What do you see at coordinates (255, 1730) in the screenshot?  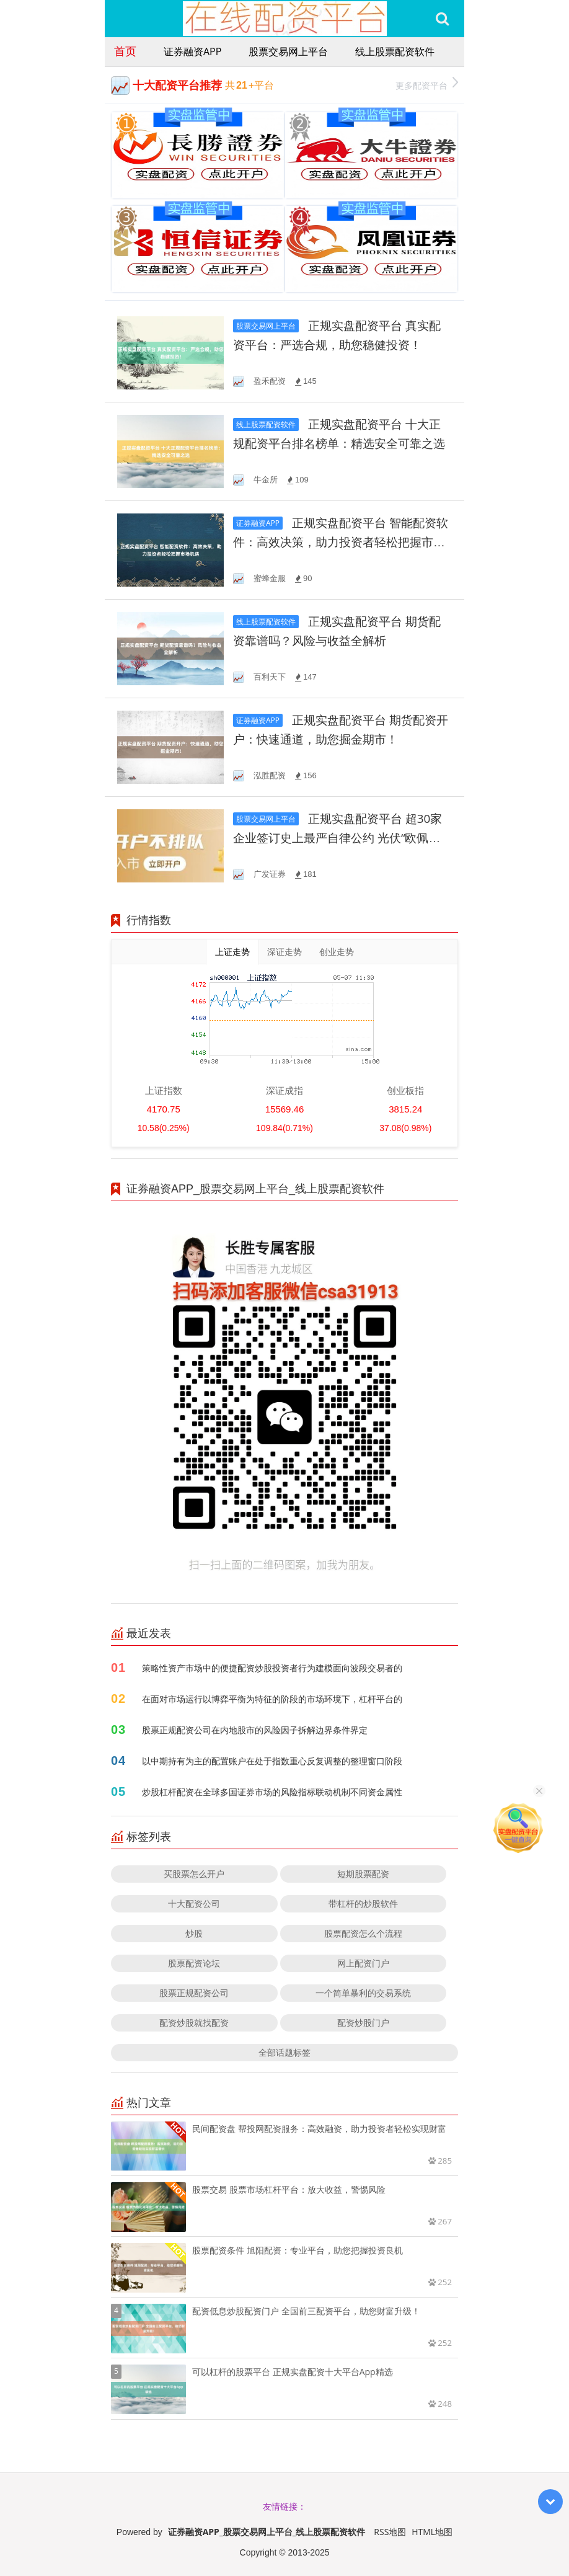 I see `股票正规配资公司在内地股市的风险因子拆解边界条件界定` at bounding box center [255, 1730].